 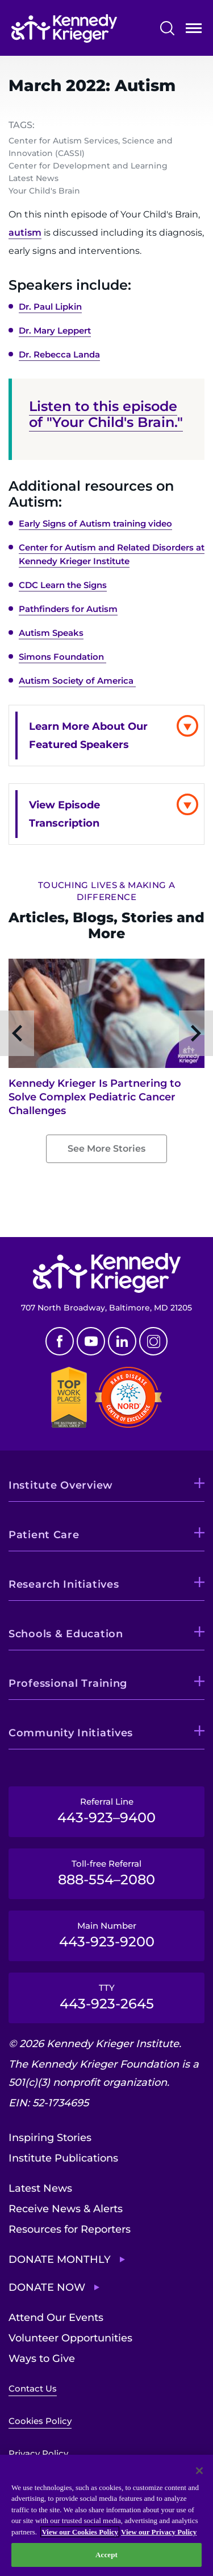 What do you see at coordinates (59, 354) in the screenshot?
I see `Dr. Rebecca Landa` at bounding box center [59, 354].